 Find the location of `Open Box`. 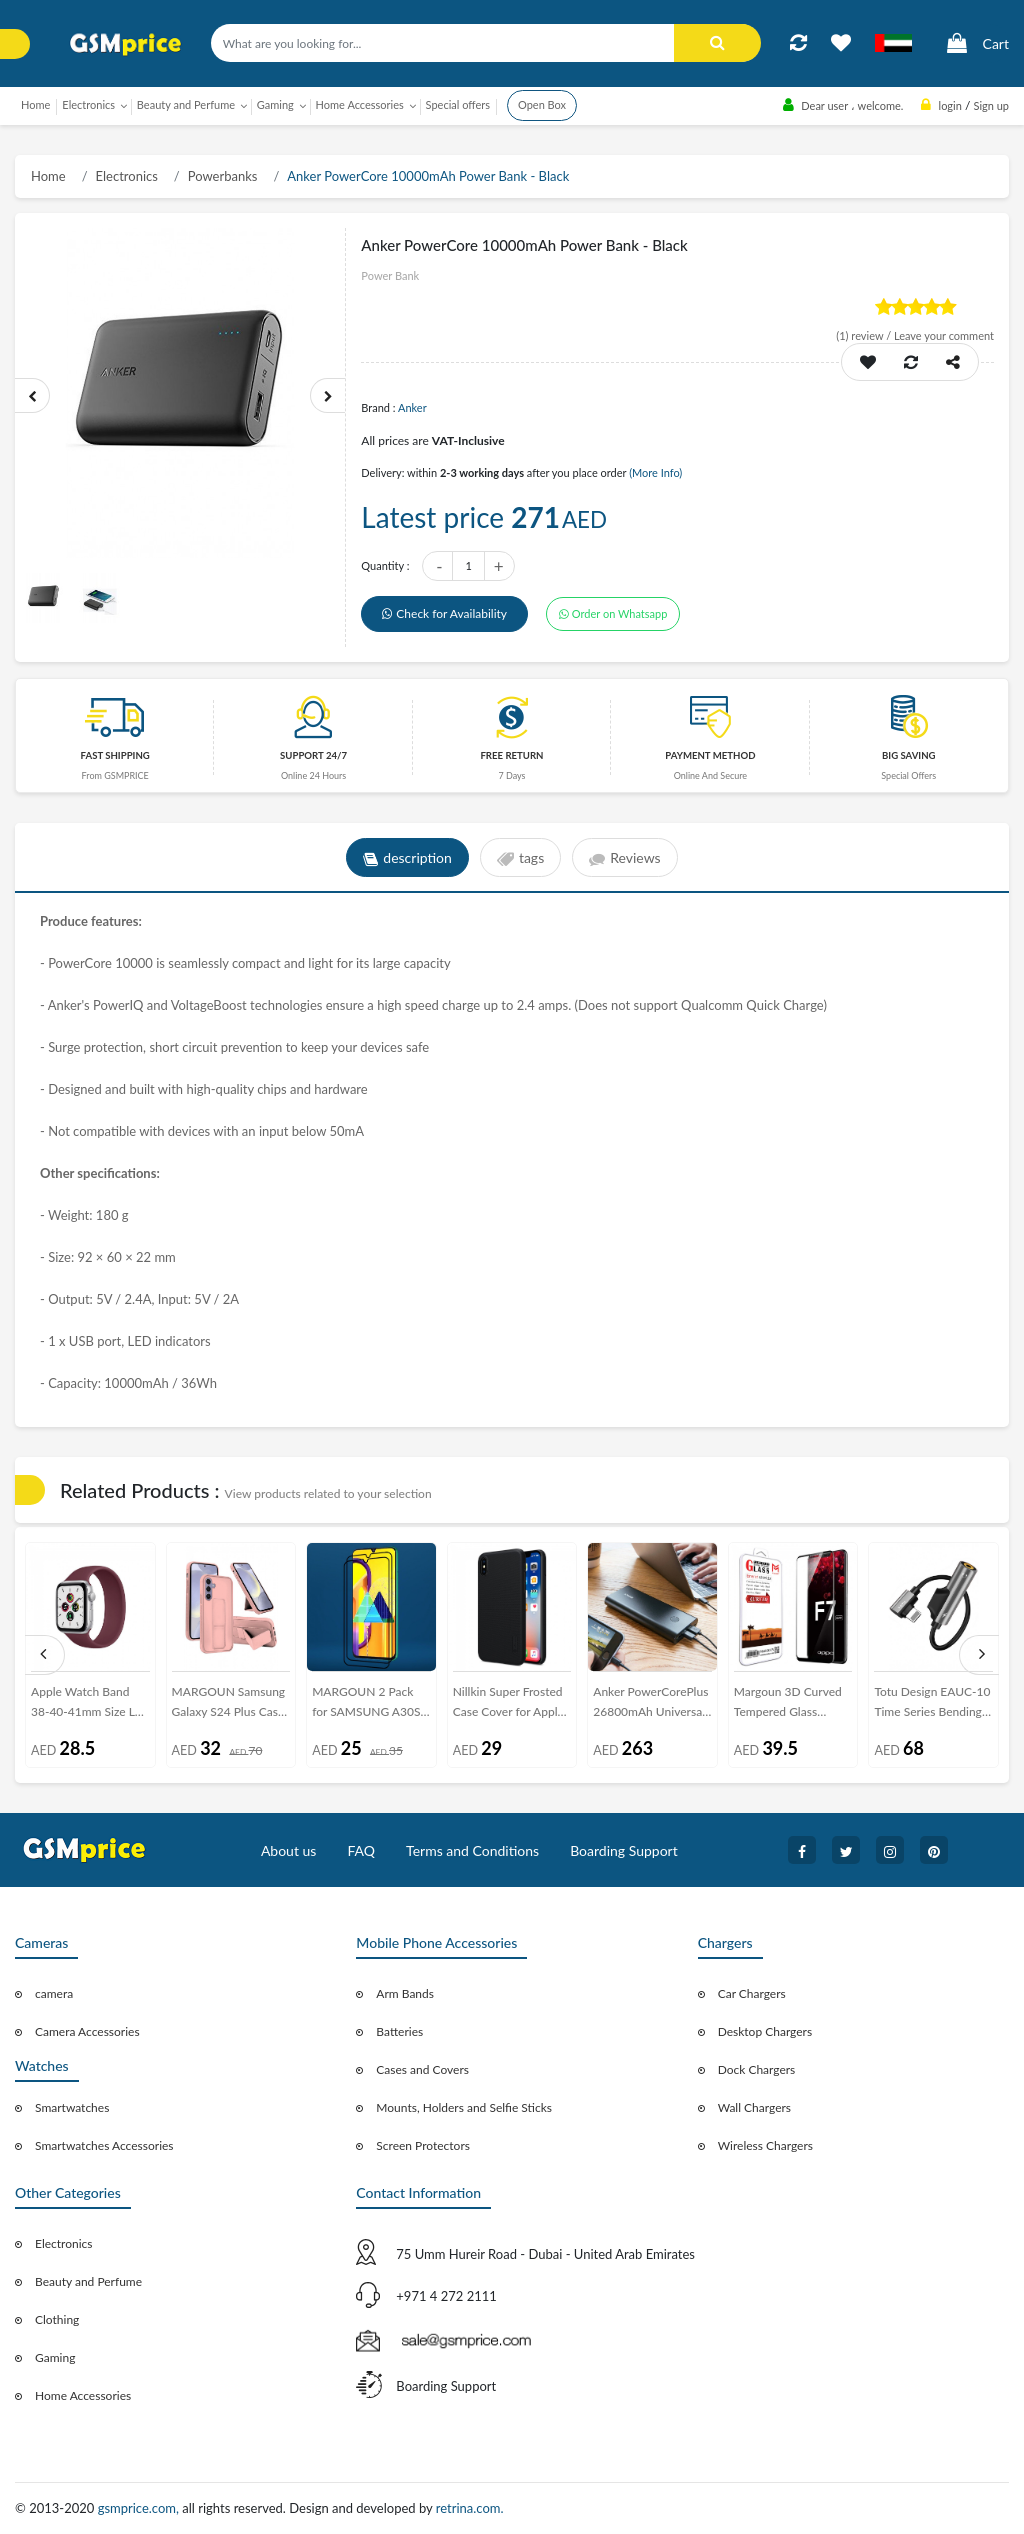

Open Box is located at coordinates (542, 104).